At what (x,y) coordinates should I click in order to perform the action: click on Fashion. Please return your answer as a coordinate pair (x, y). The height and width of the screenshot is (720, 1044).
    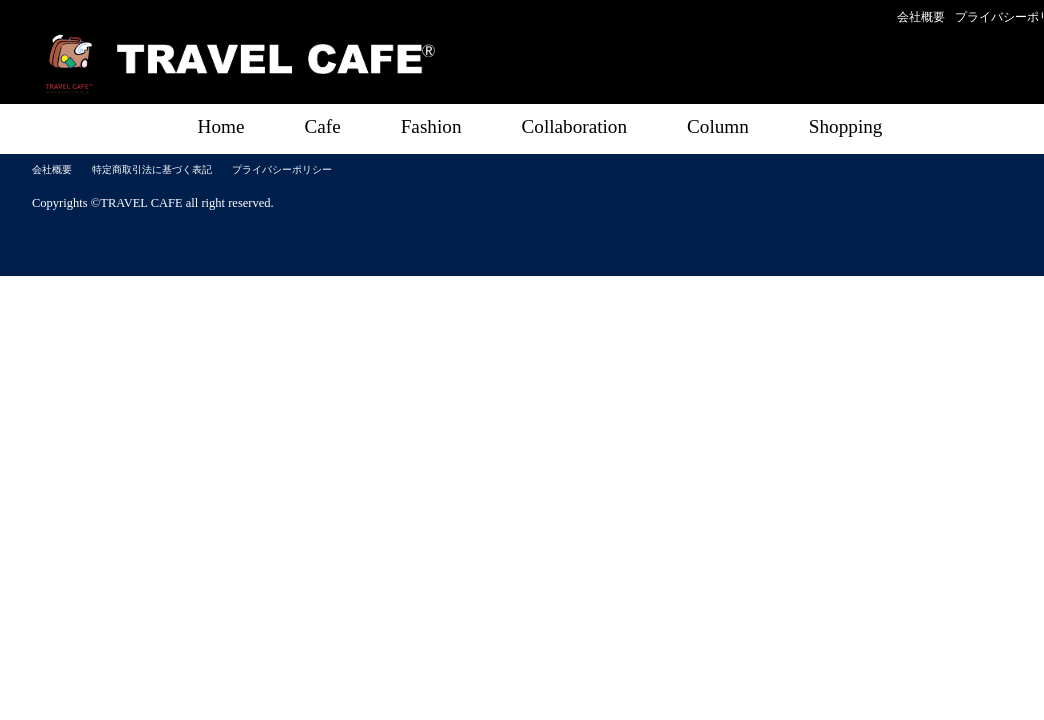
    Looking at the image, I should click on (431, 126).